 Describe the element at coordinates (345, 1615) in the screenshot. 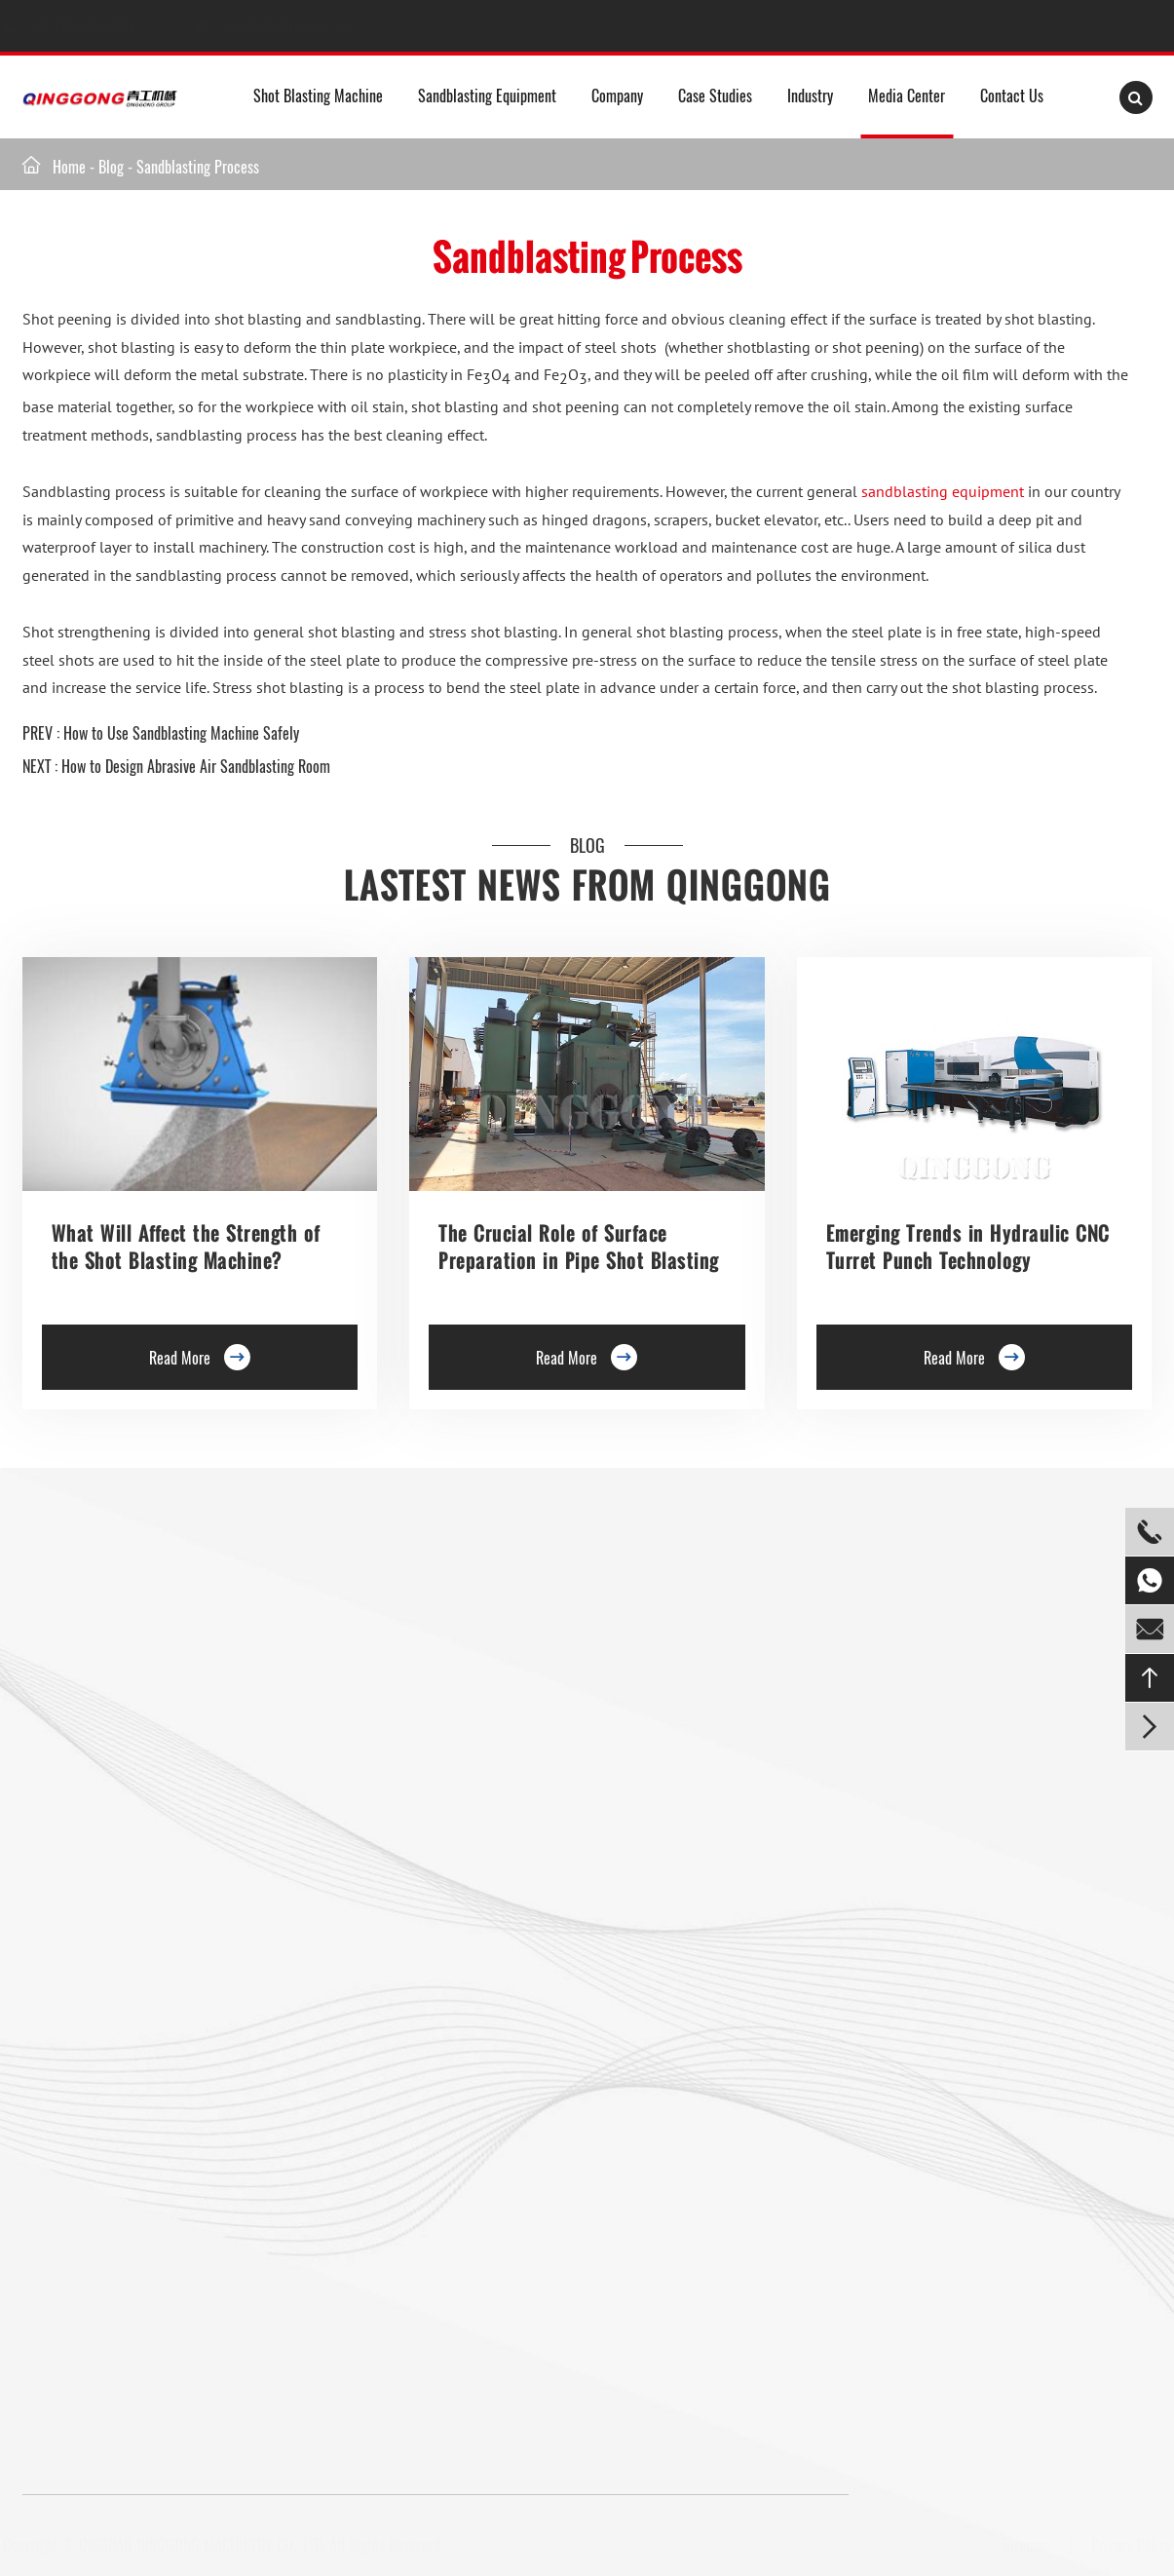

I see `Floor Shot Blaster` at that location.